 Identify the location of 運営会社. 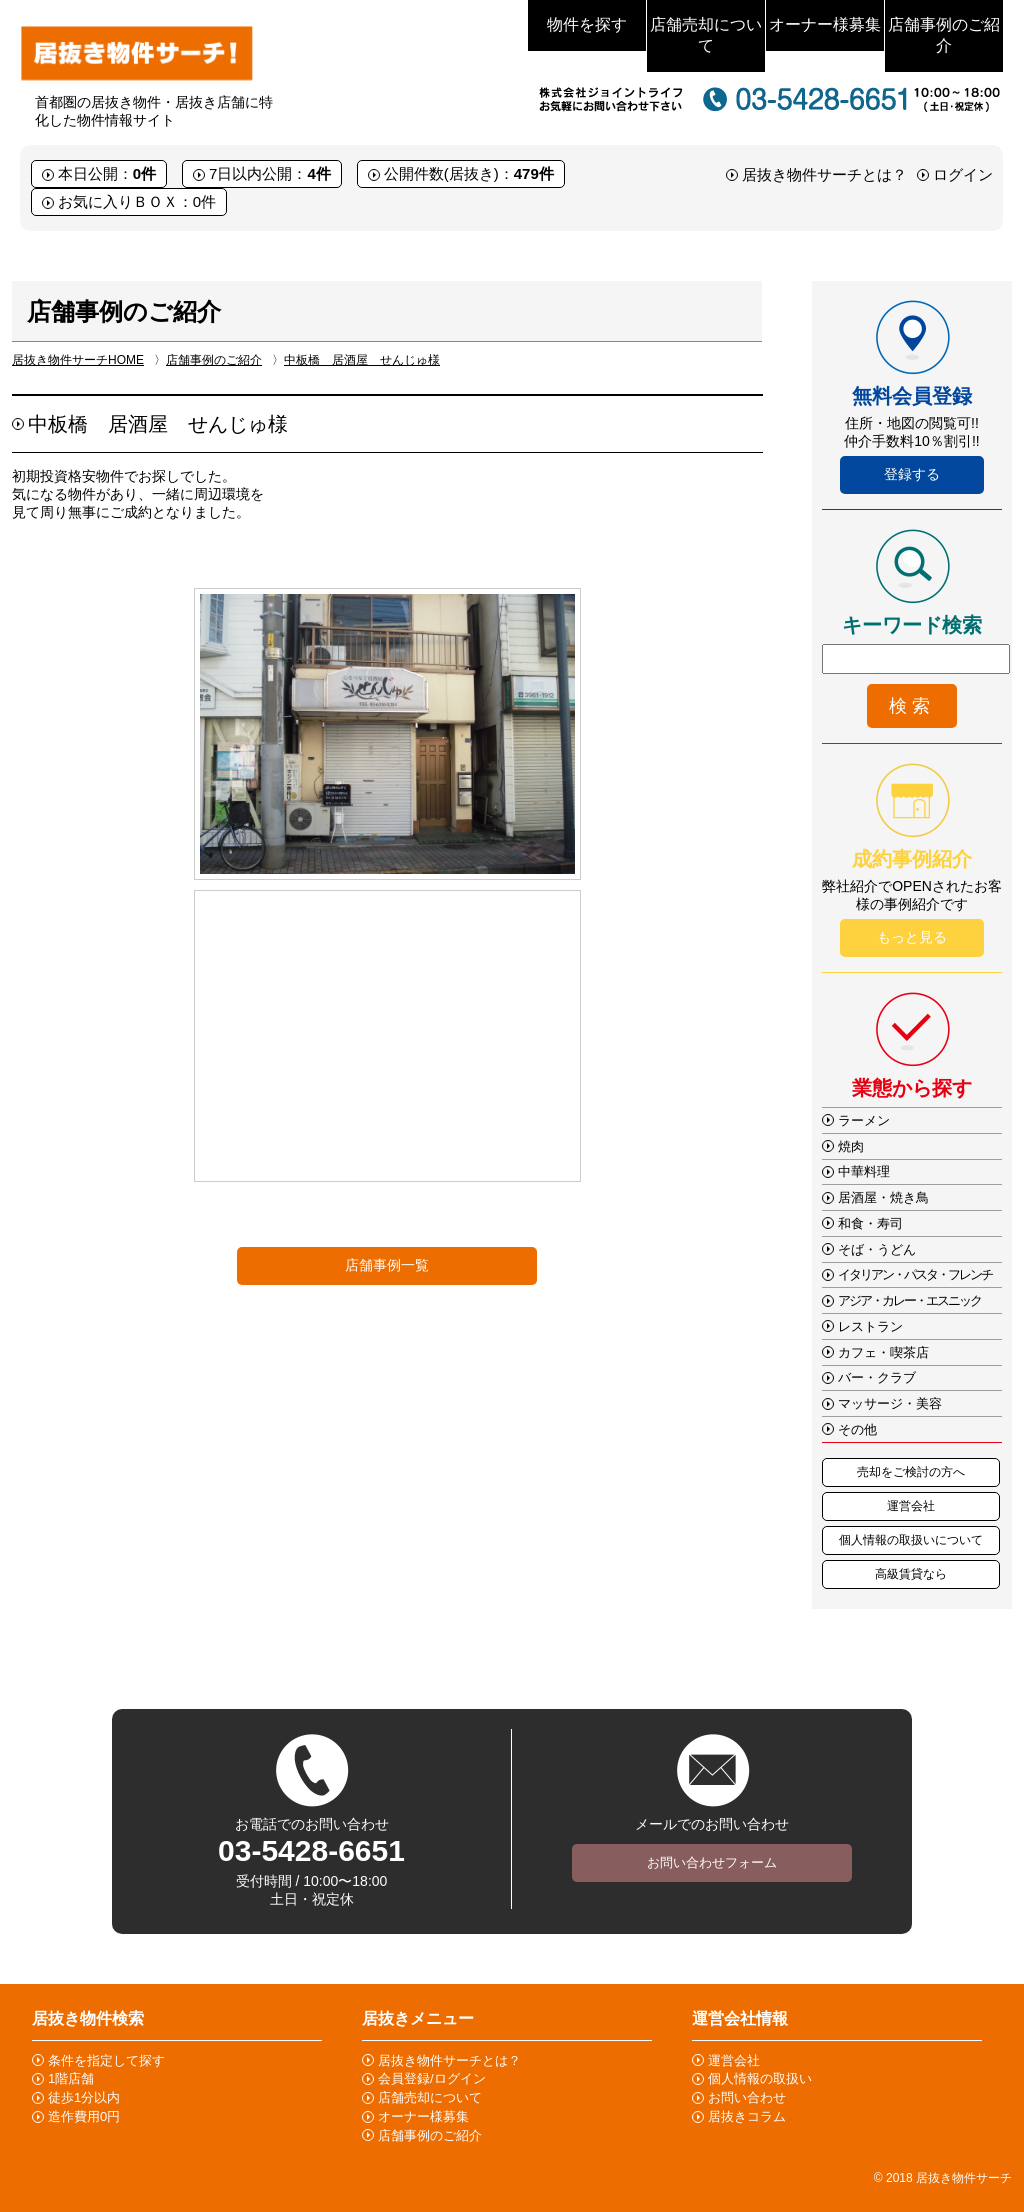
(911, 1506).